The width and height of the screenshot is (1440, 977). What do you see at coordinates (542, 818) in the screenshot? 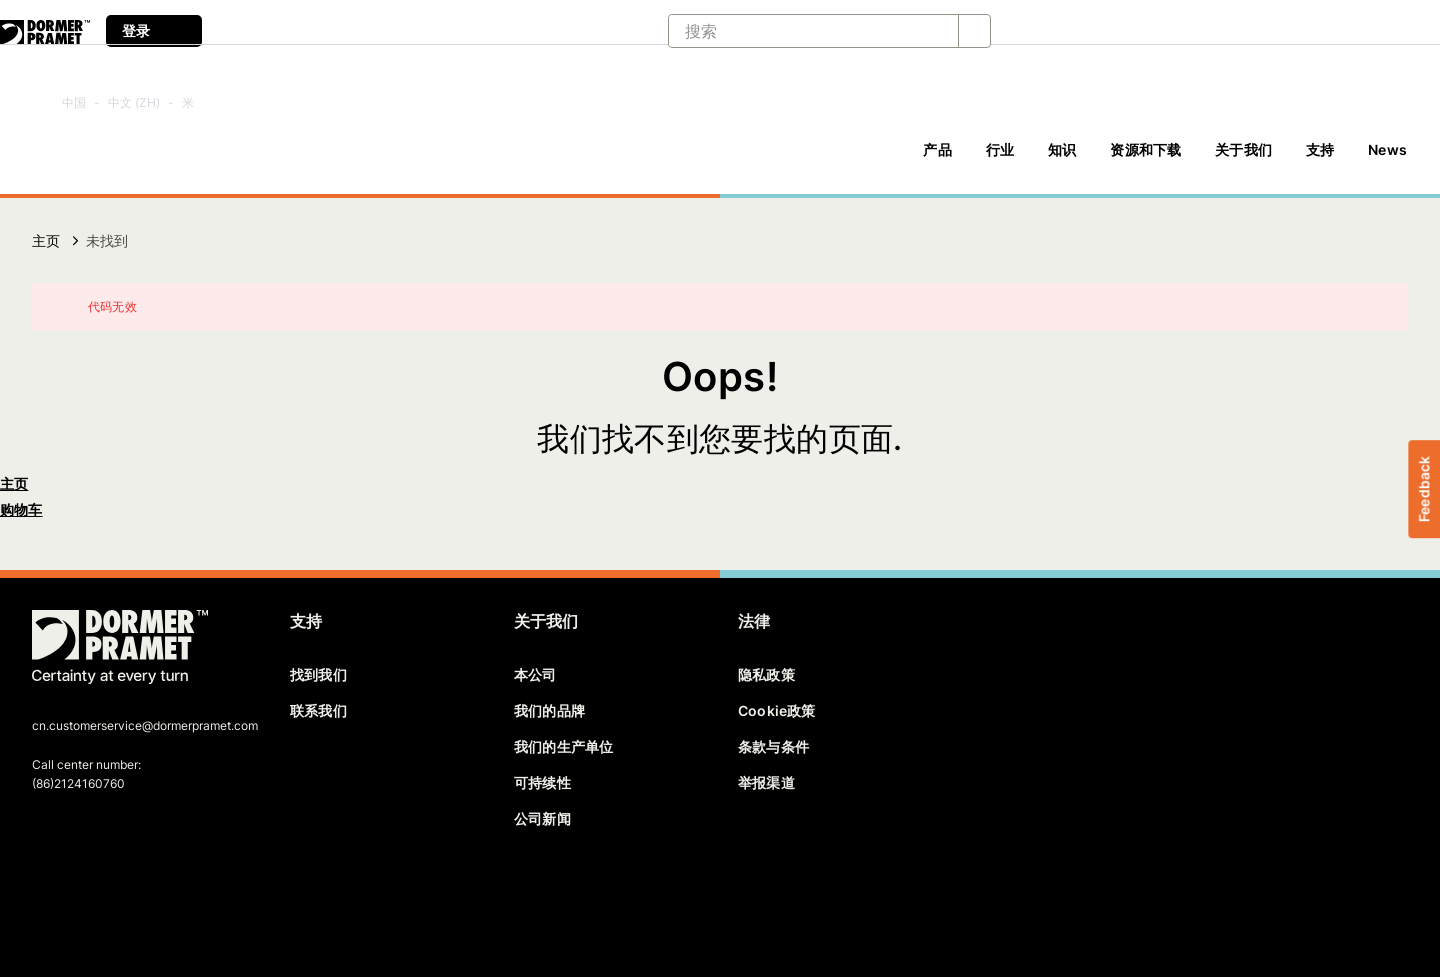
I see `公司新闻` at bounding box center [542, 818].